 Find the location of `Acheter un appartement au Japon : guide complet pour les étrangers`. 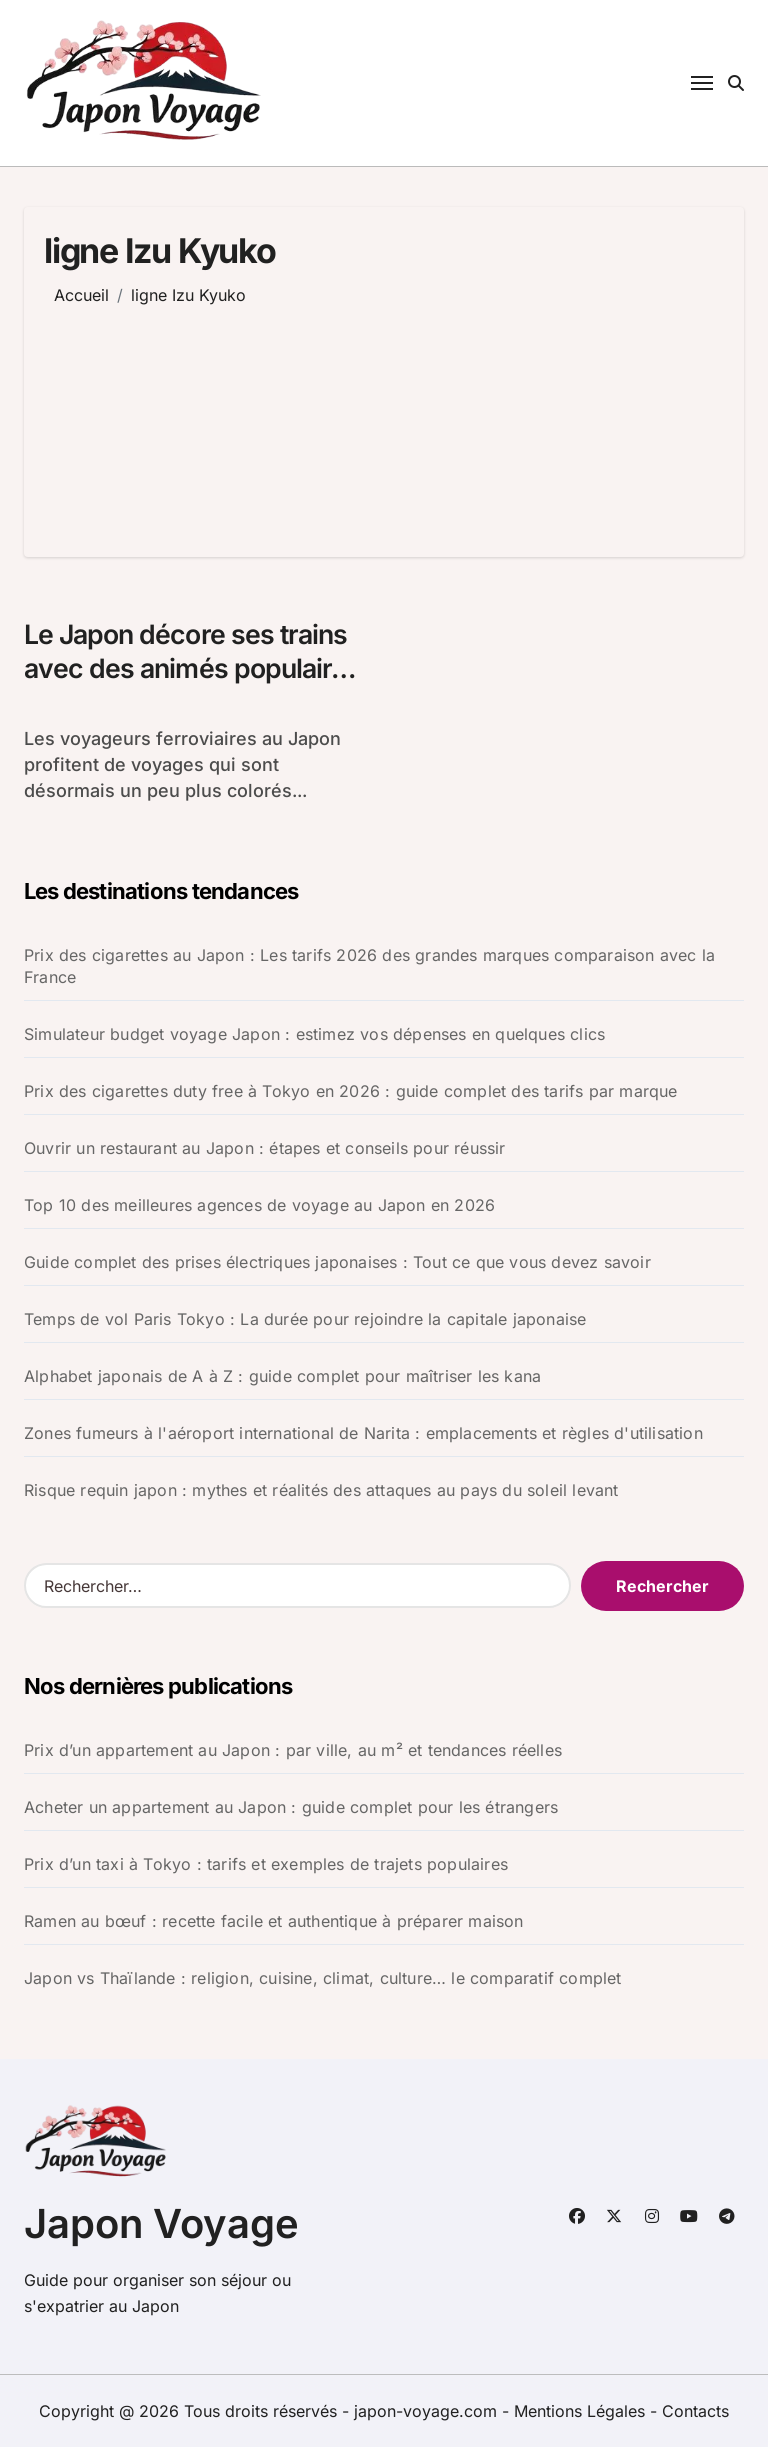

Acheter un appartement au Japon : guide complet pour les étrangers is located at coordinates (291, 1808).